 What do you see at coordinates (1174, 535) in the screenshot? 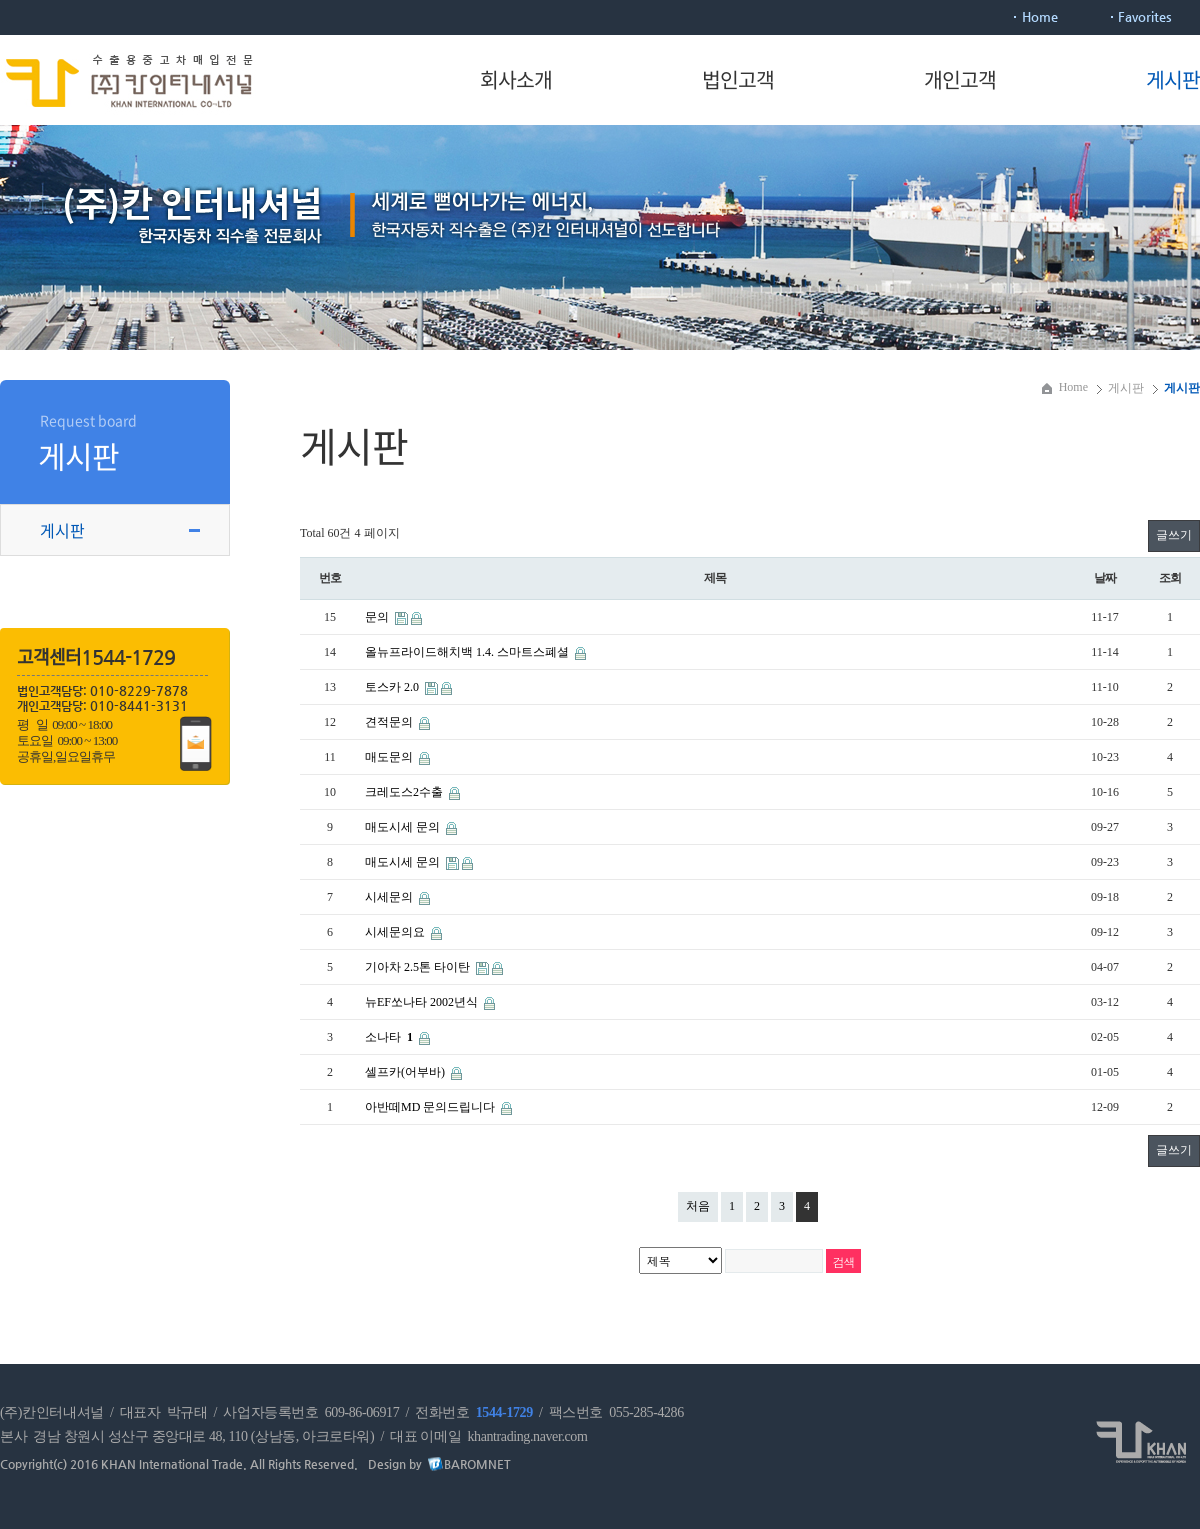
I see `글쓰기` at bounding box center [1174, 535].